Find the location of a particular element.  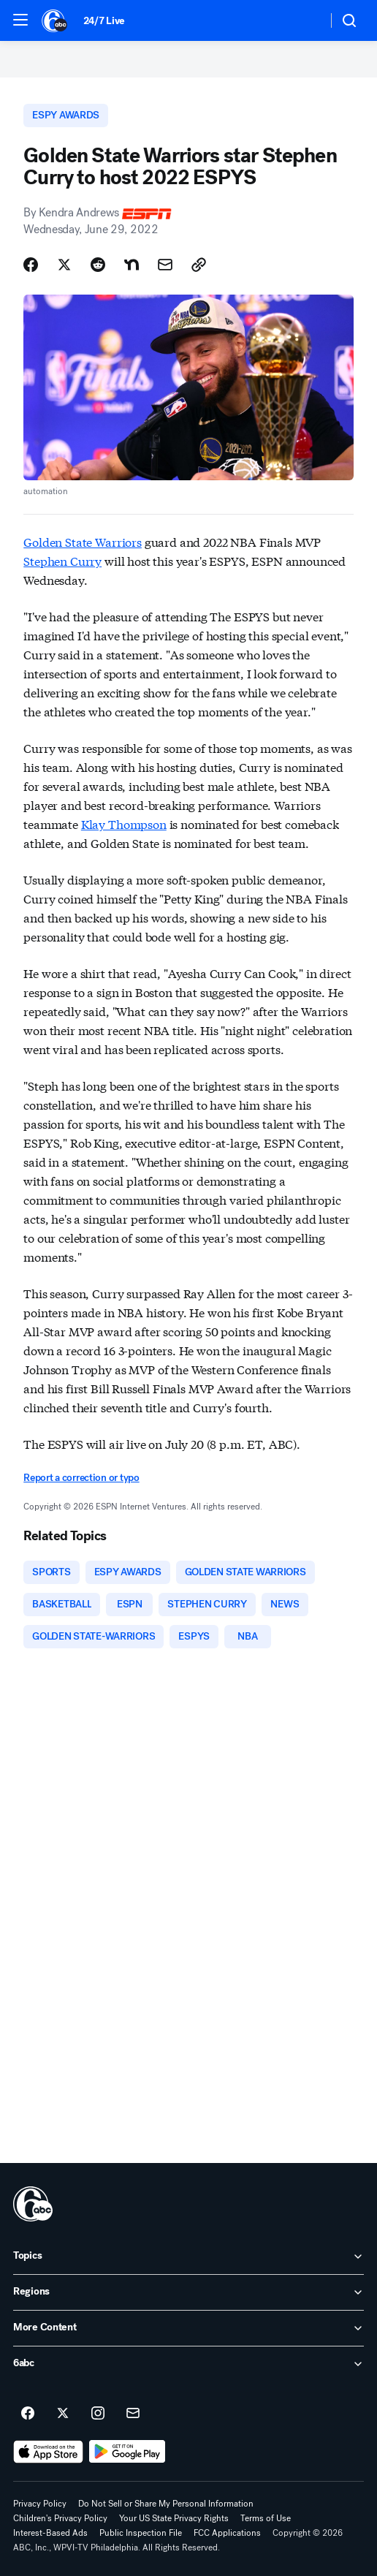

Klay Thompson is located at coordinates (124, 823).